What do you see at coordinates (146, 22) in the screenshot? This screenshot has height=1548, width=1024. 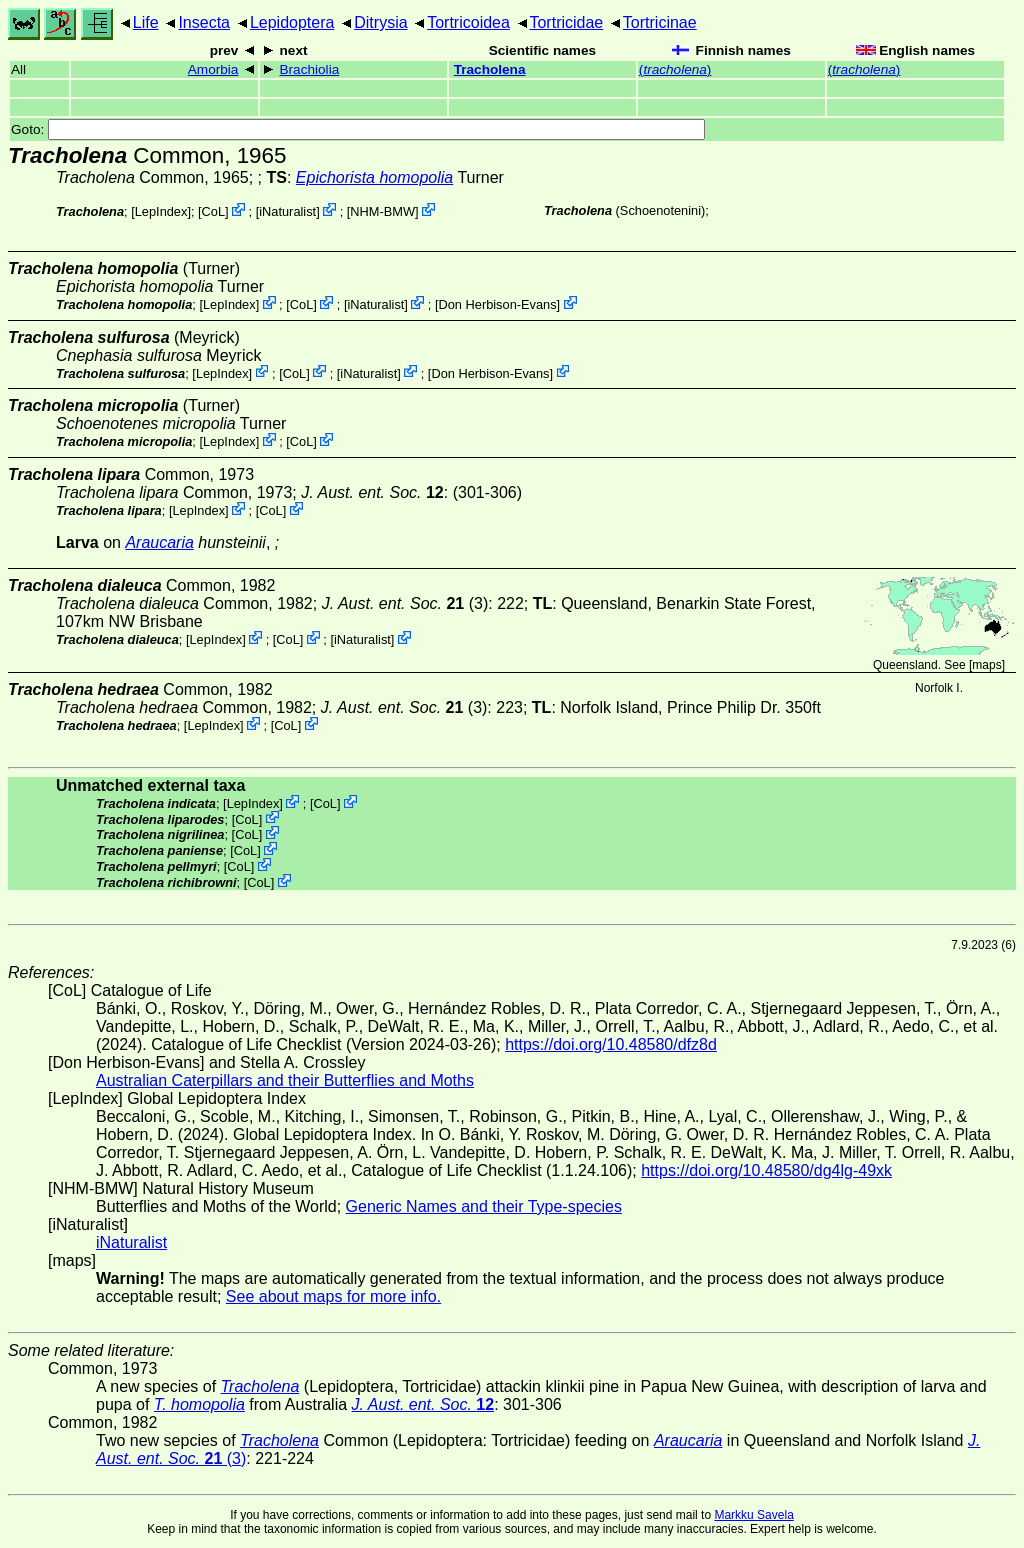 I see `Life` at bounding box center [146, 22].